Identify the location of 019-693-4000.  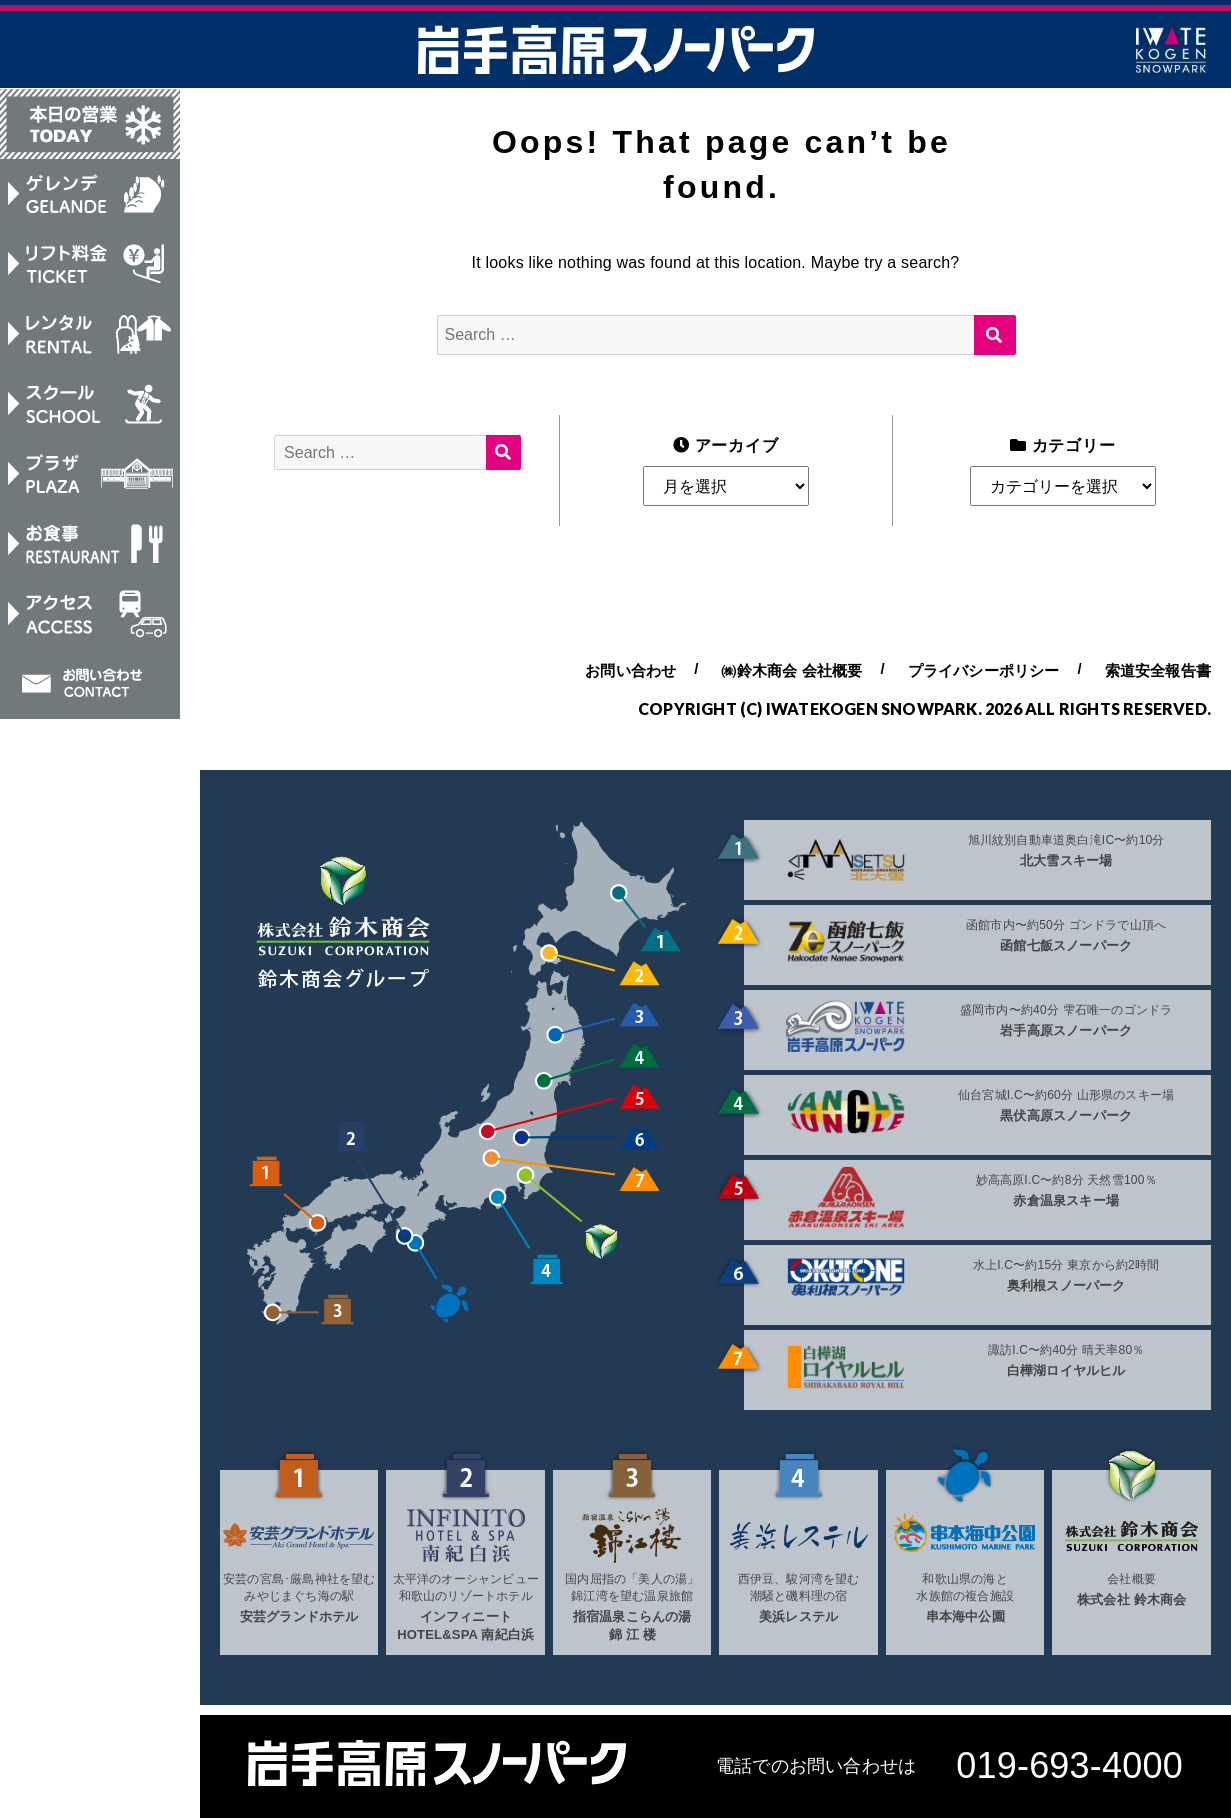
(1069, 1765).